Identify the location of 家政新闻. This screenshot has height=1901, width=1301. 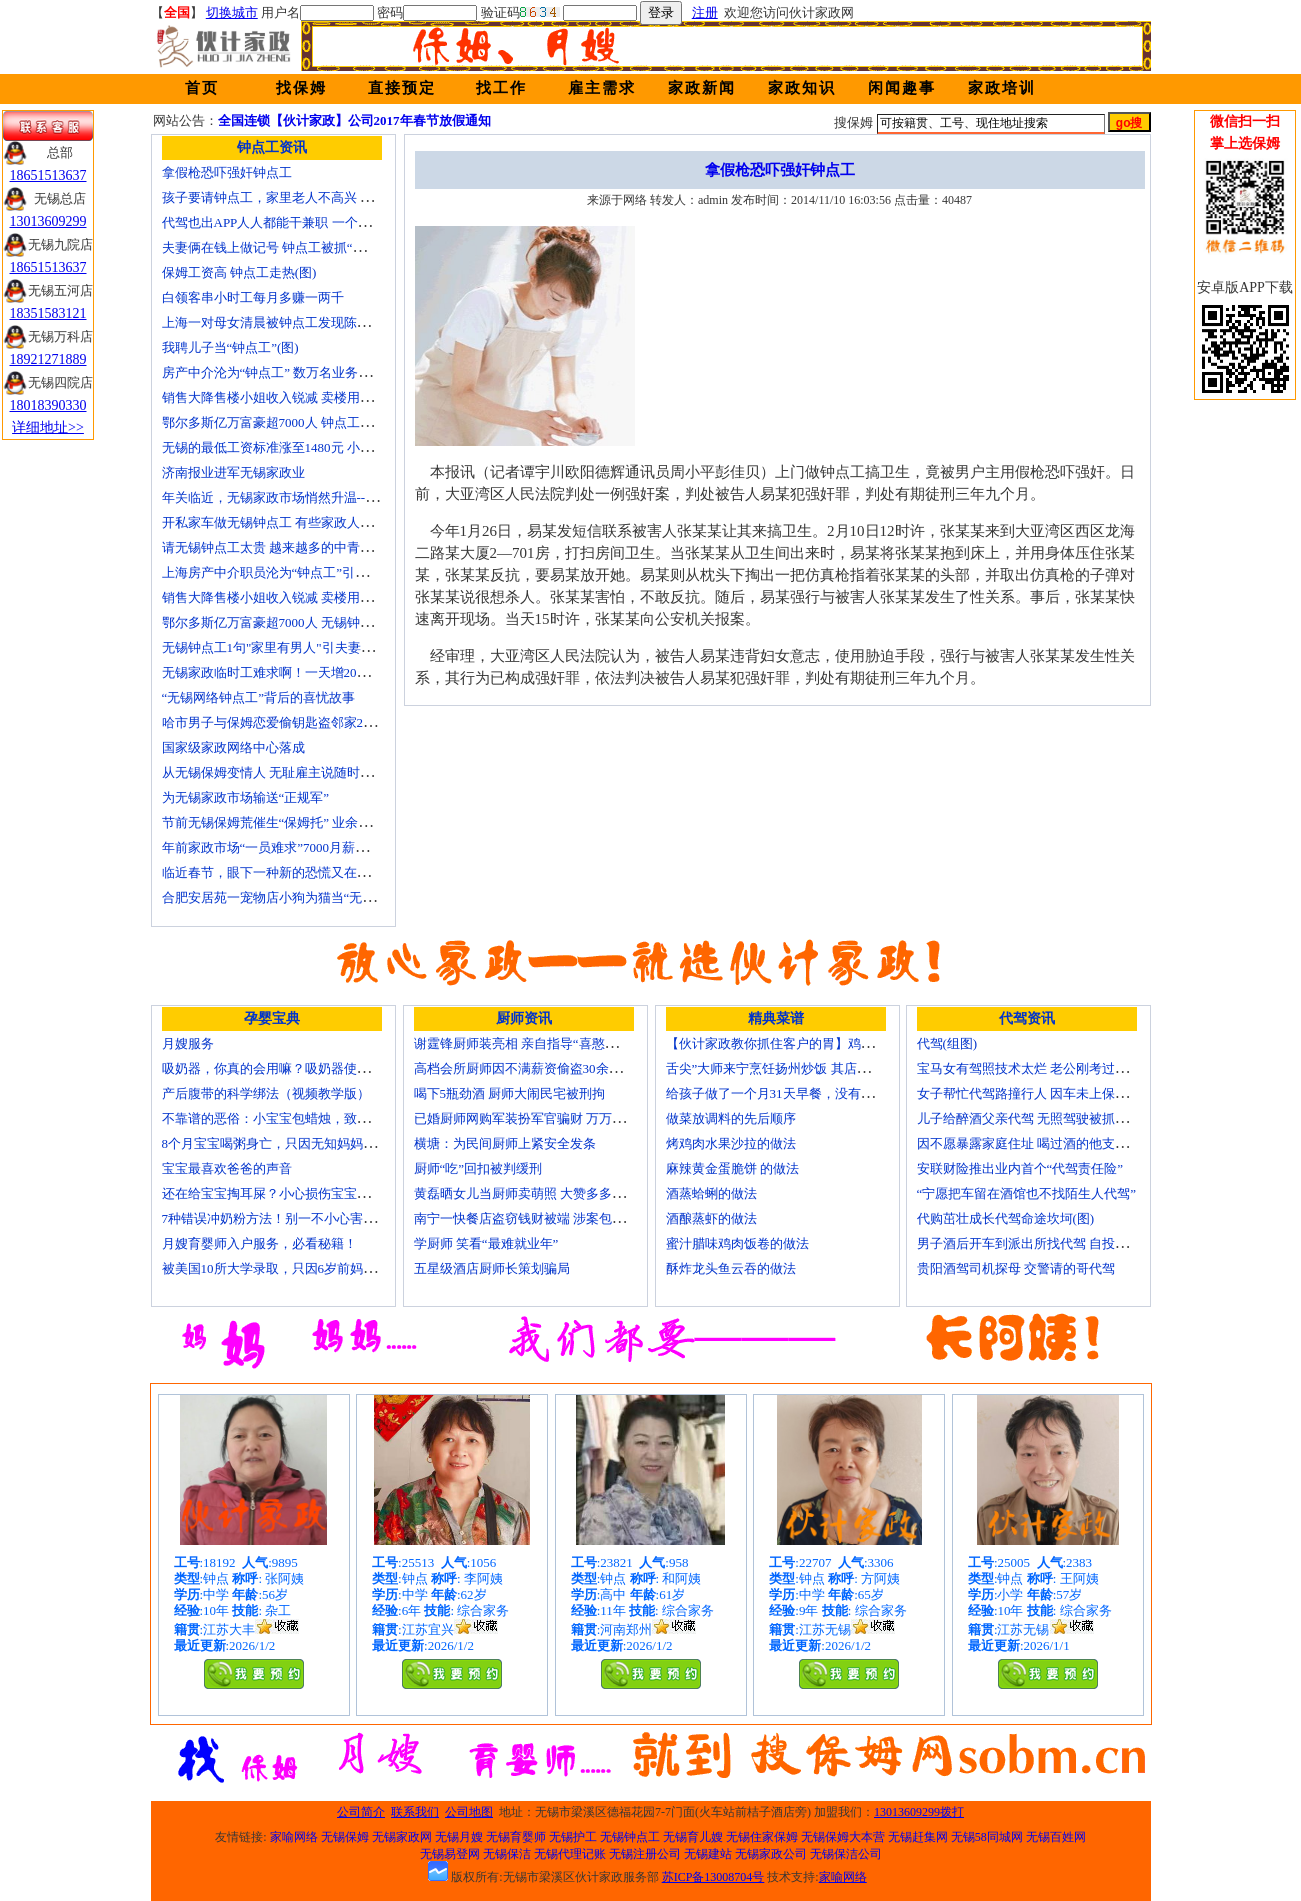
(702, 88).